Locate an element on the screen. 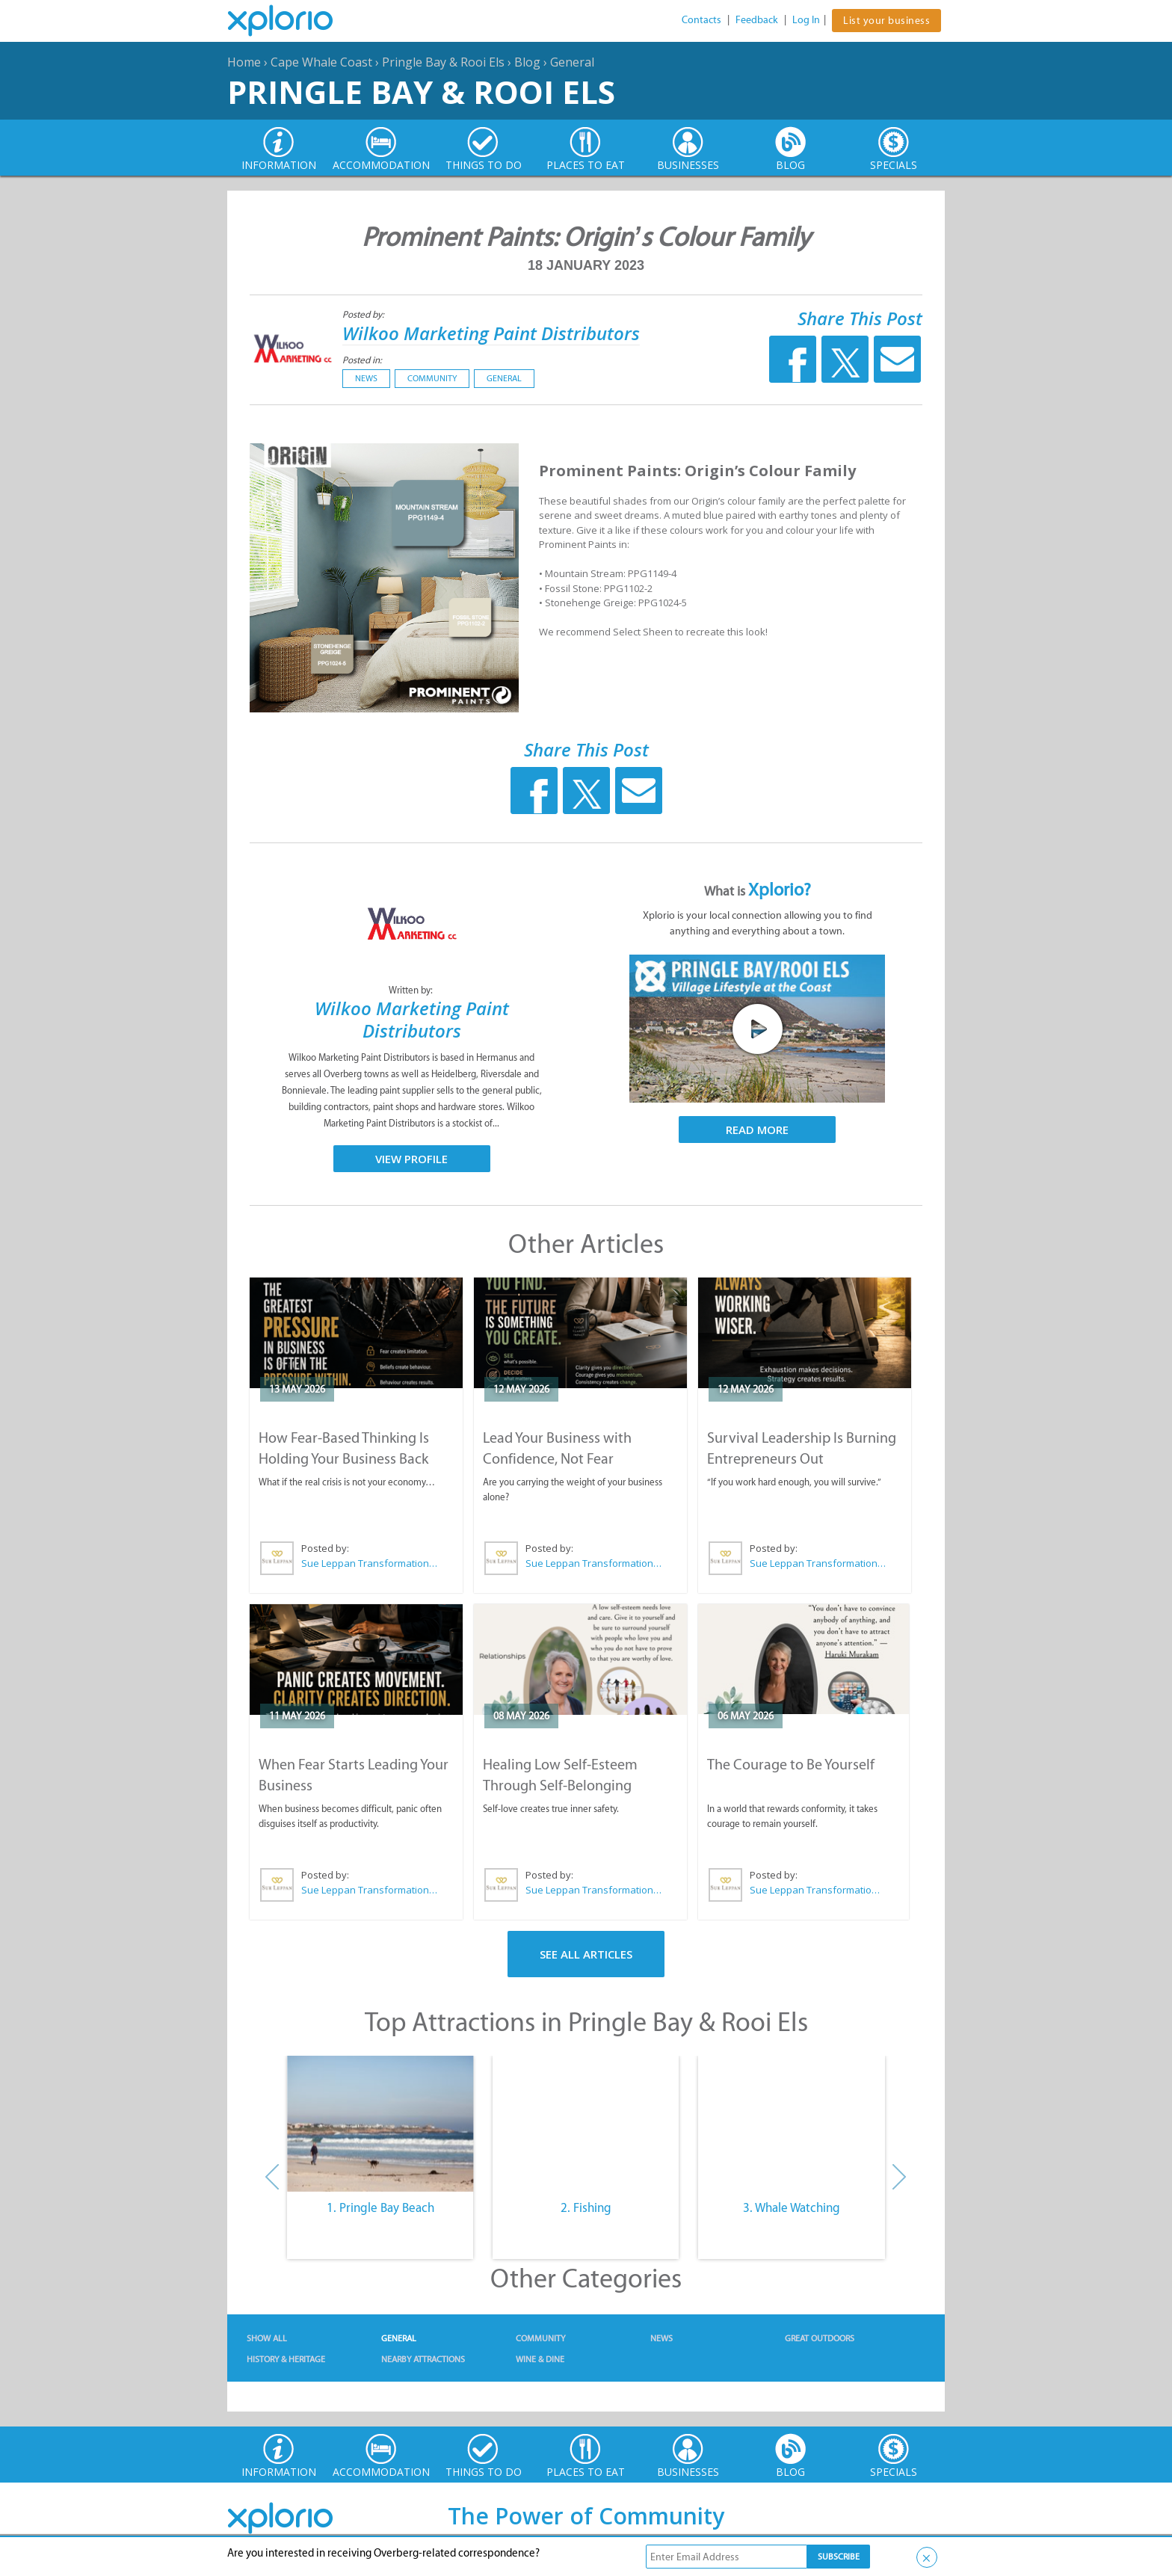 This screenshot has width=1172, height=2576. Community is located at coordinates (432, 378).